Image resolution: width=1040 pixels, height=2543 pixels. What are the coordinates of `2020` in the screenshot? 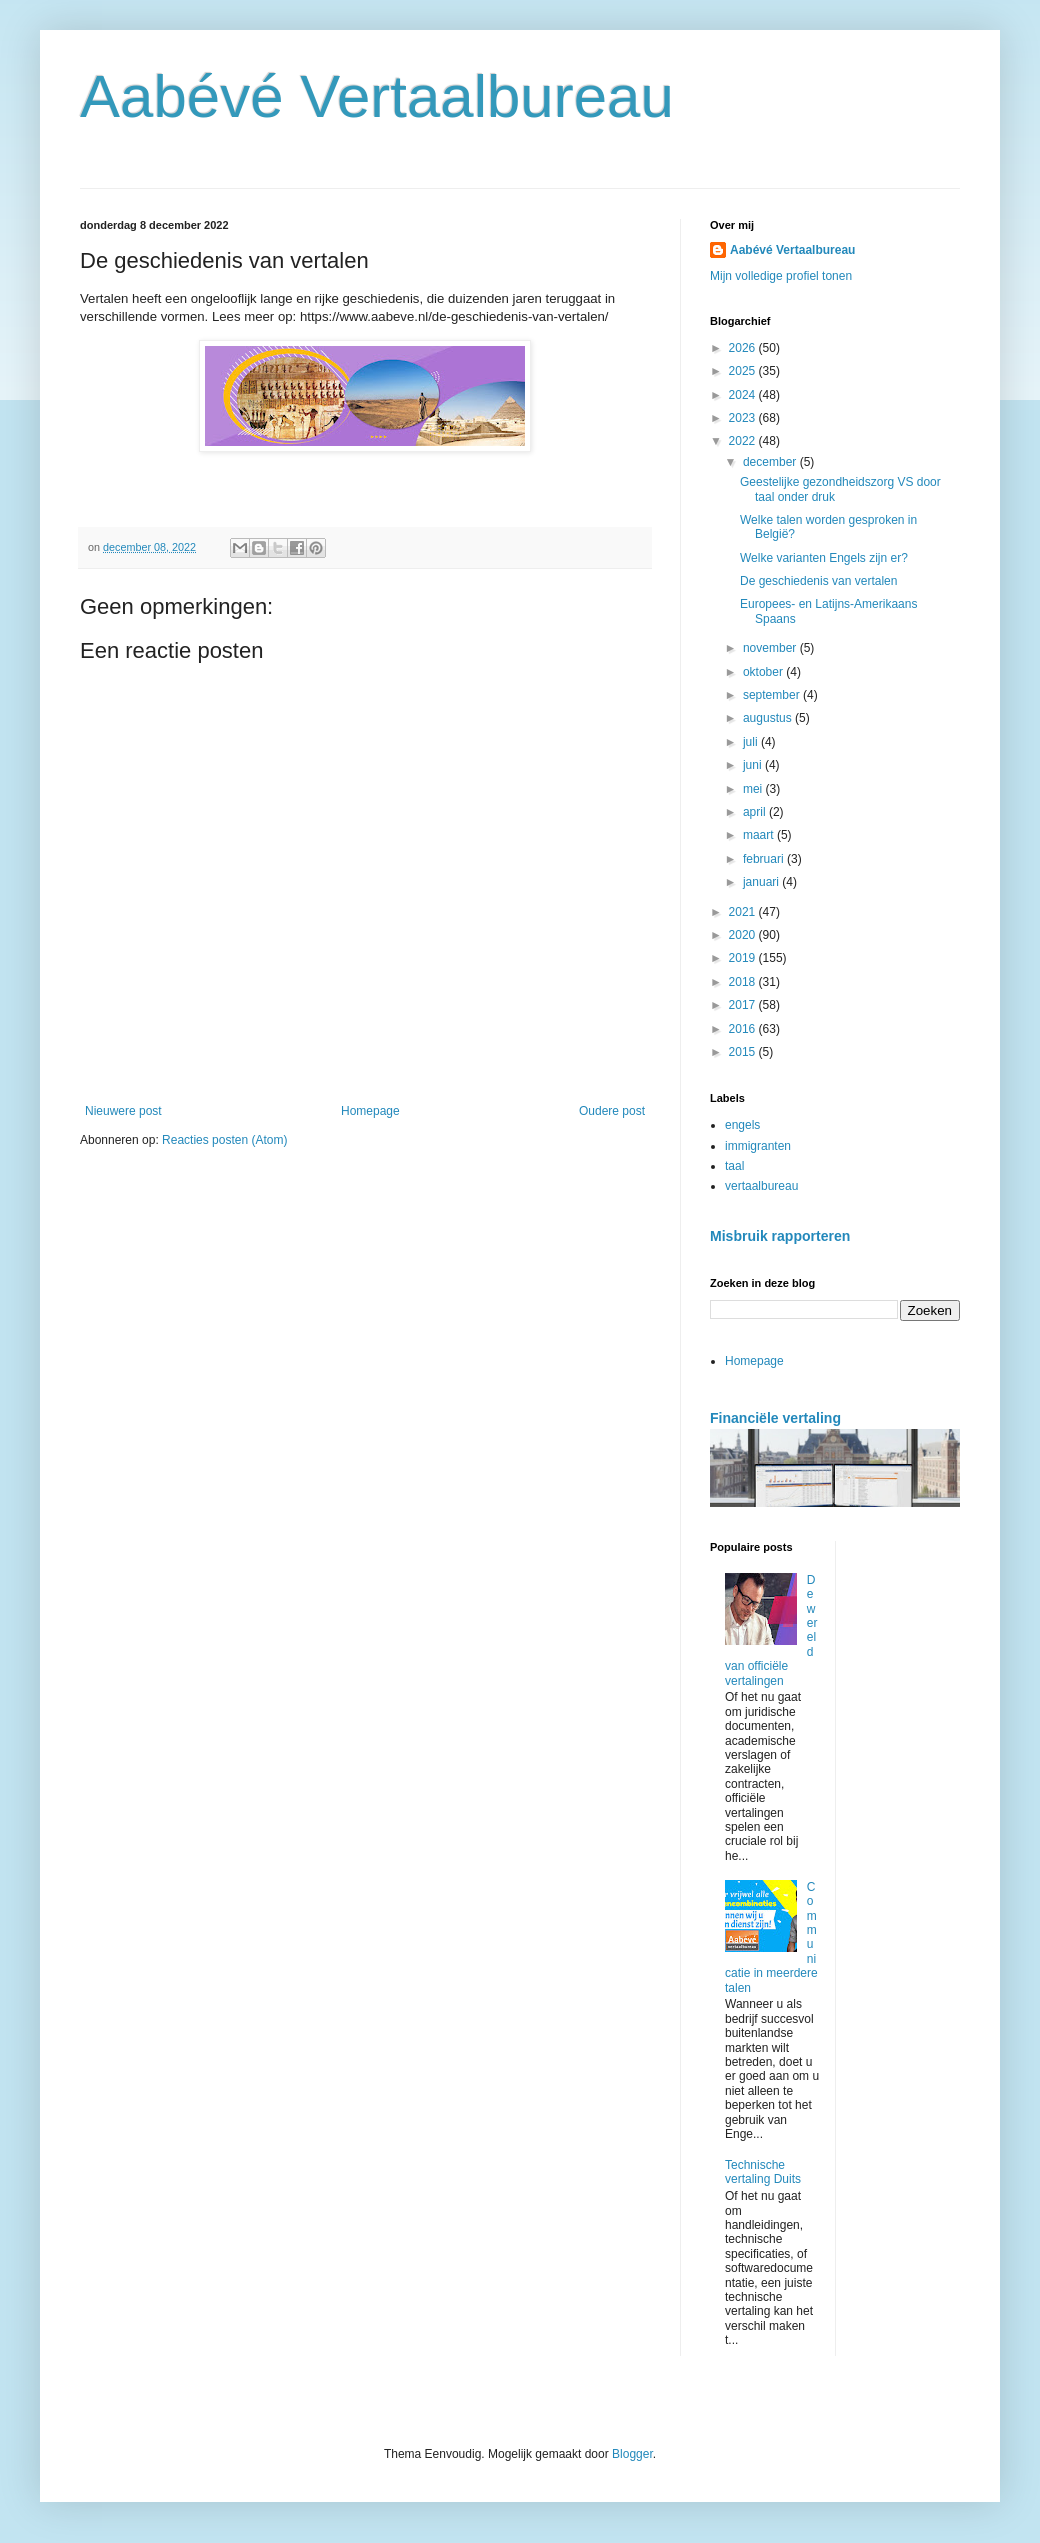 It's located at (744, 935).